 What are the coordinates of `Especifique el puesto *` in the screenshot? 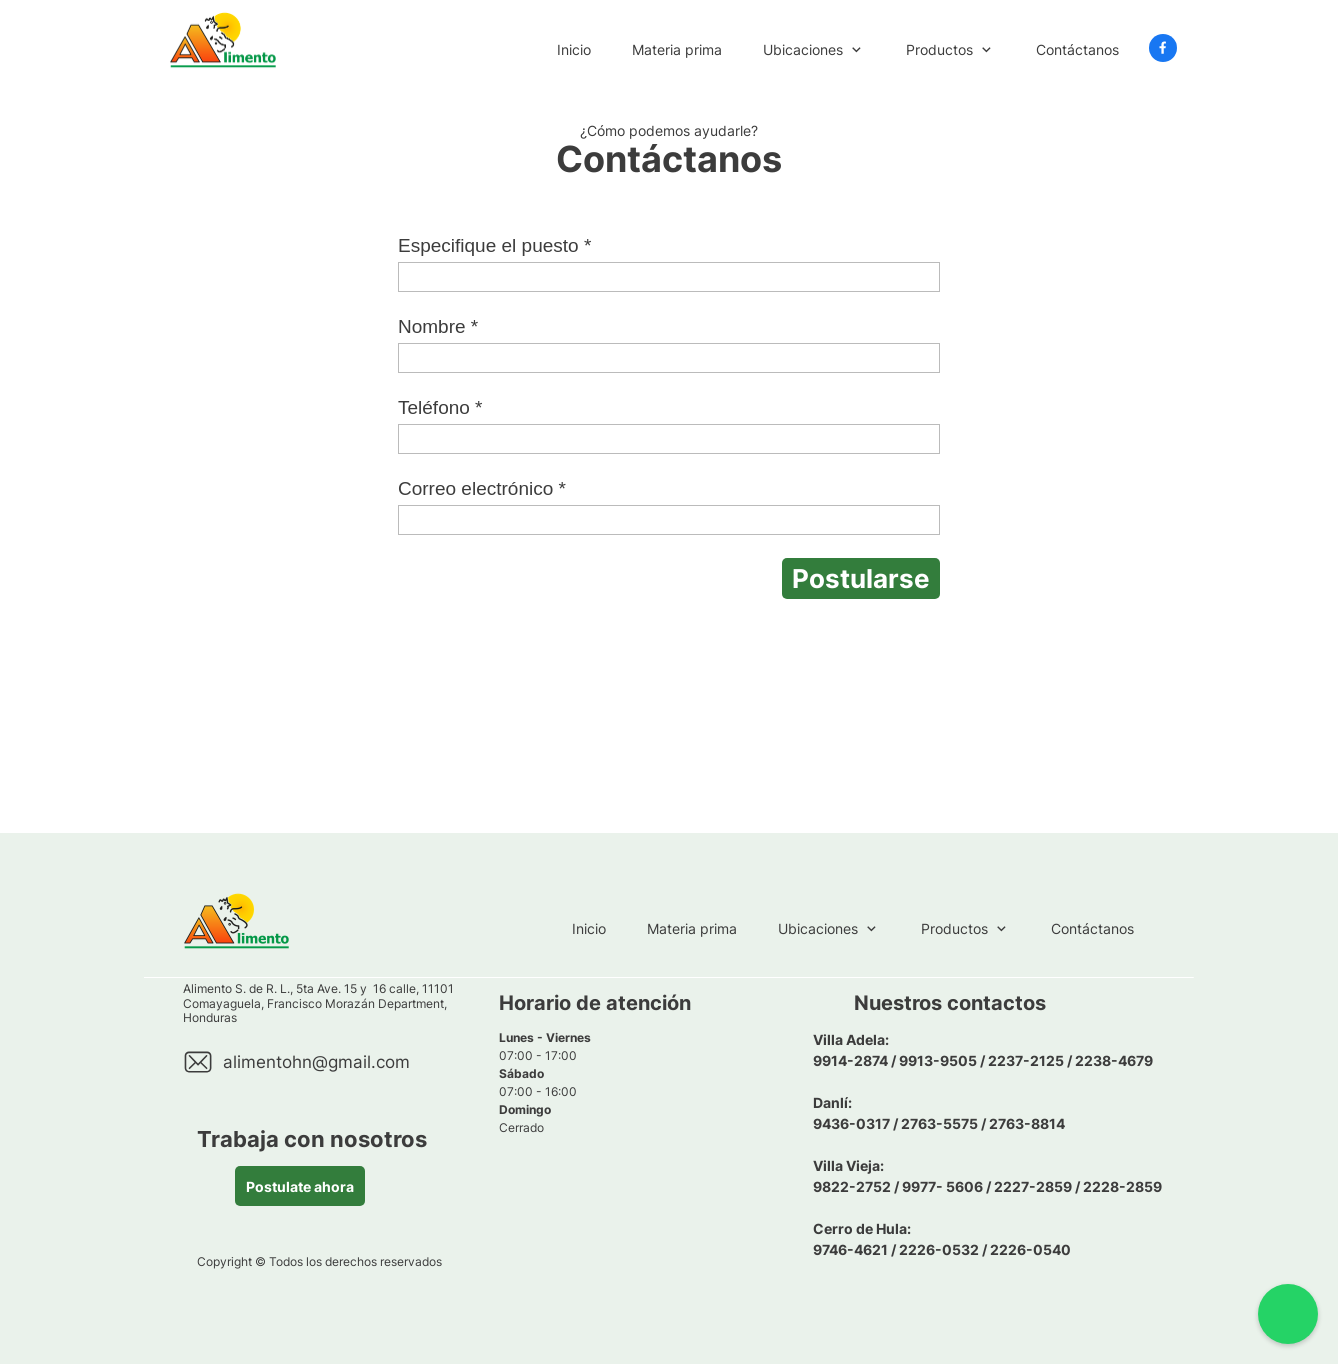 It's located at (494, 245).